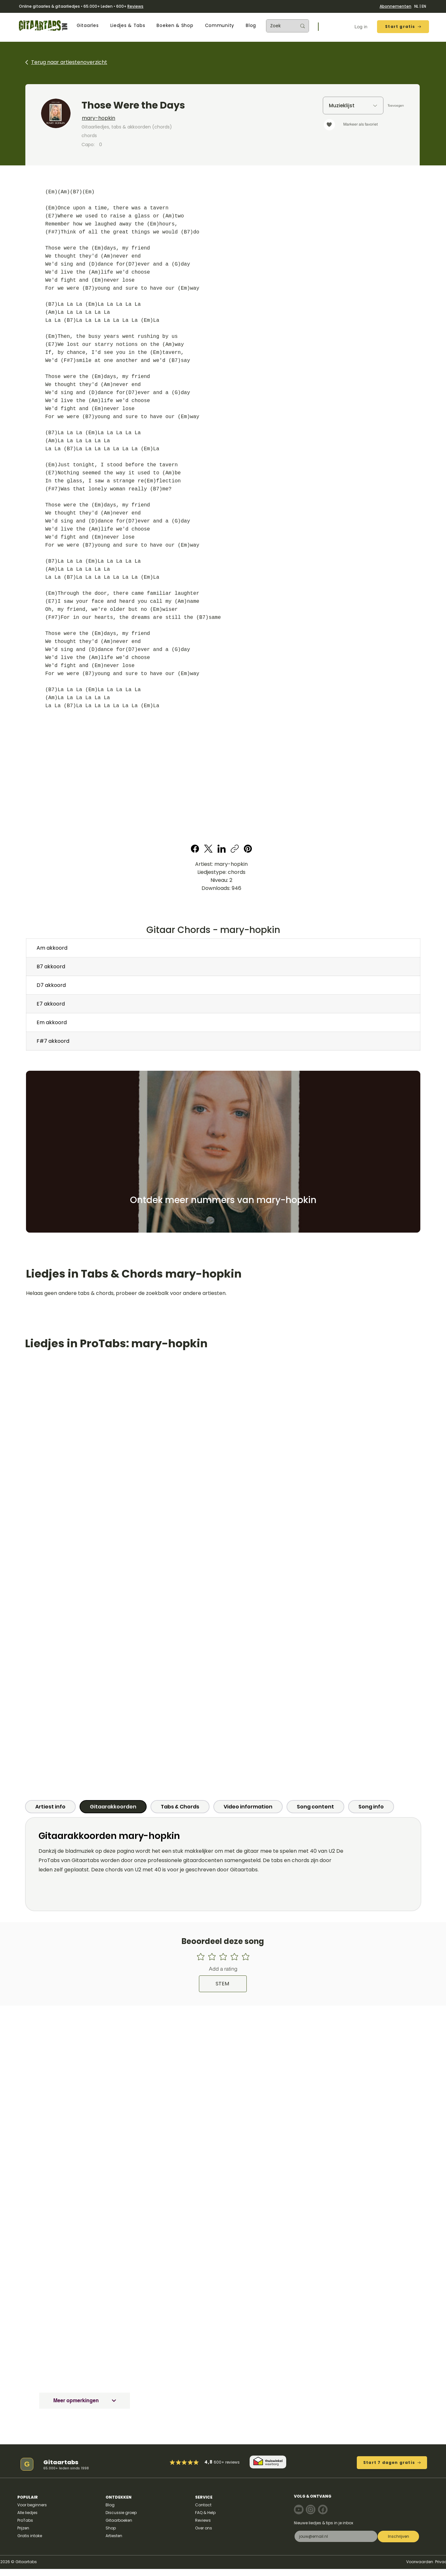 The height and width of the screenshot is (2576, 446). I want to click on [Pinterest], so click(248, 849).